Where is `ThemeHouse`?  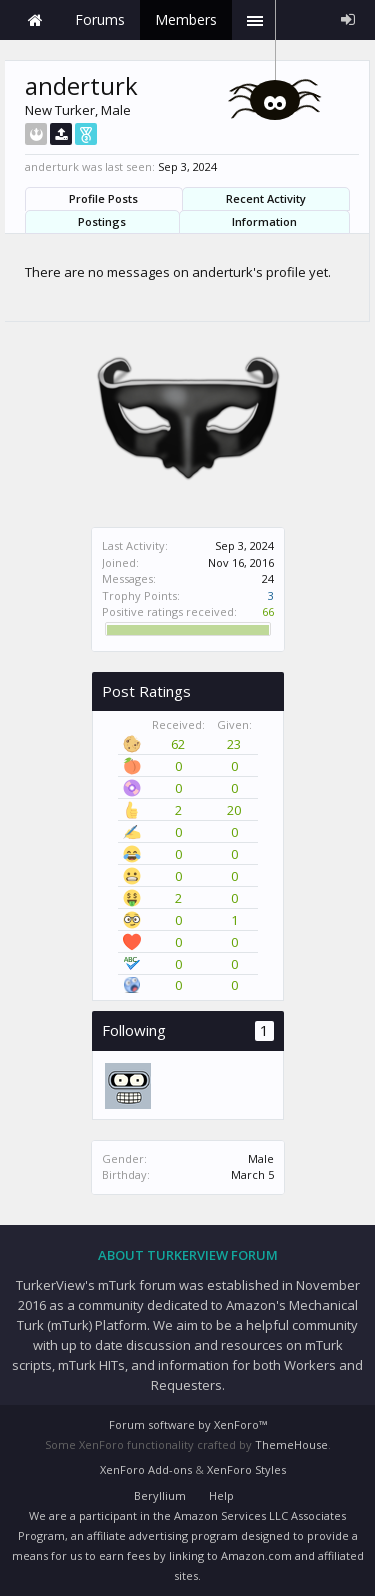 ThemeHouse is located at coordinates (291, 1444).